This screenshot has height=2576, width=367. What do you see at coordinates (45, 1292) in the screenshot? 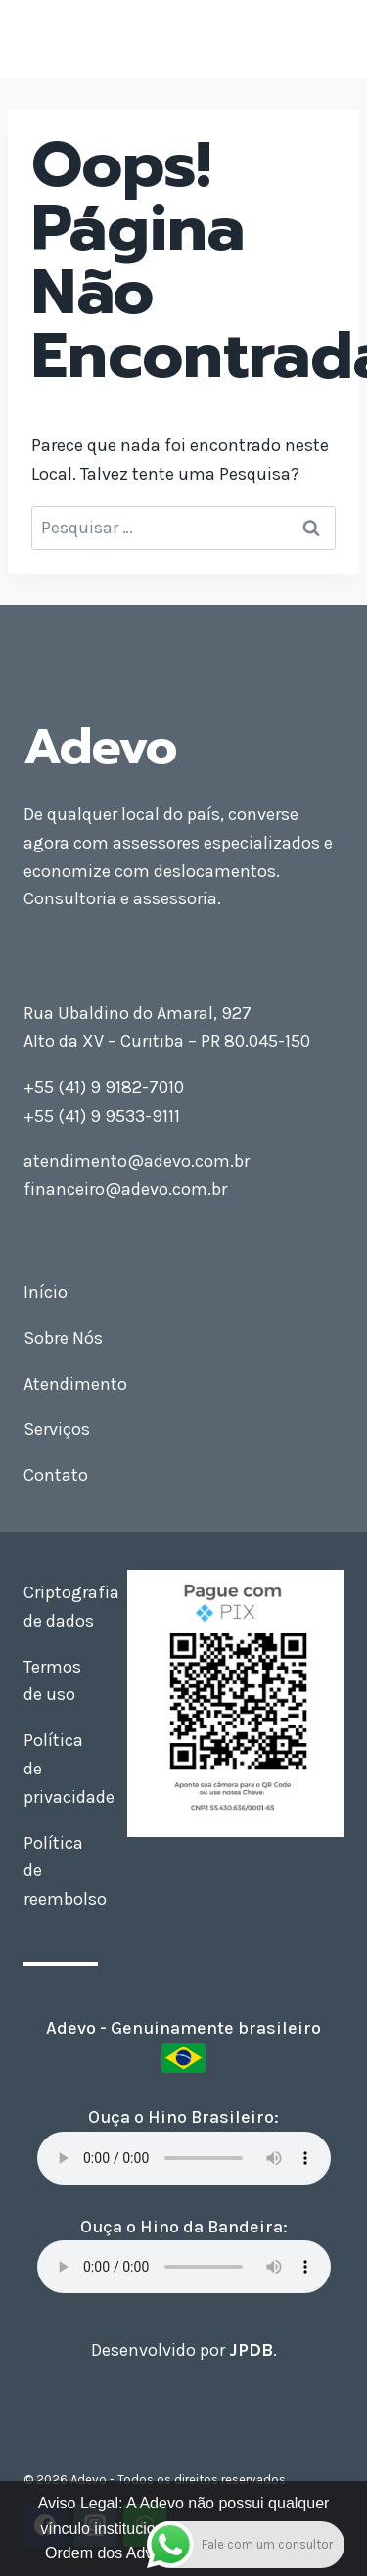
I see `Início` at bounding box center [45, 1292].